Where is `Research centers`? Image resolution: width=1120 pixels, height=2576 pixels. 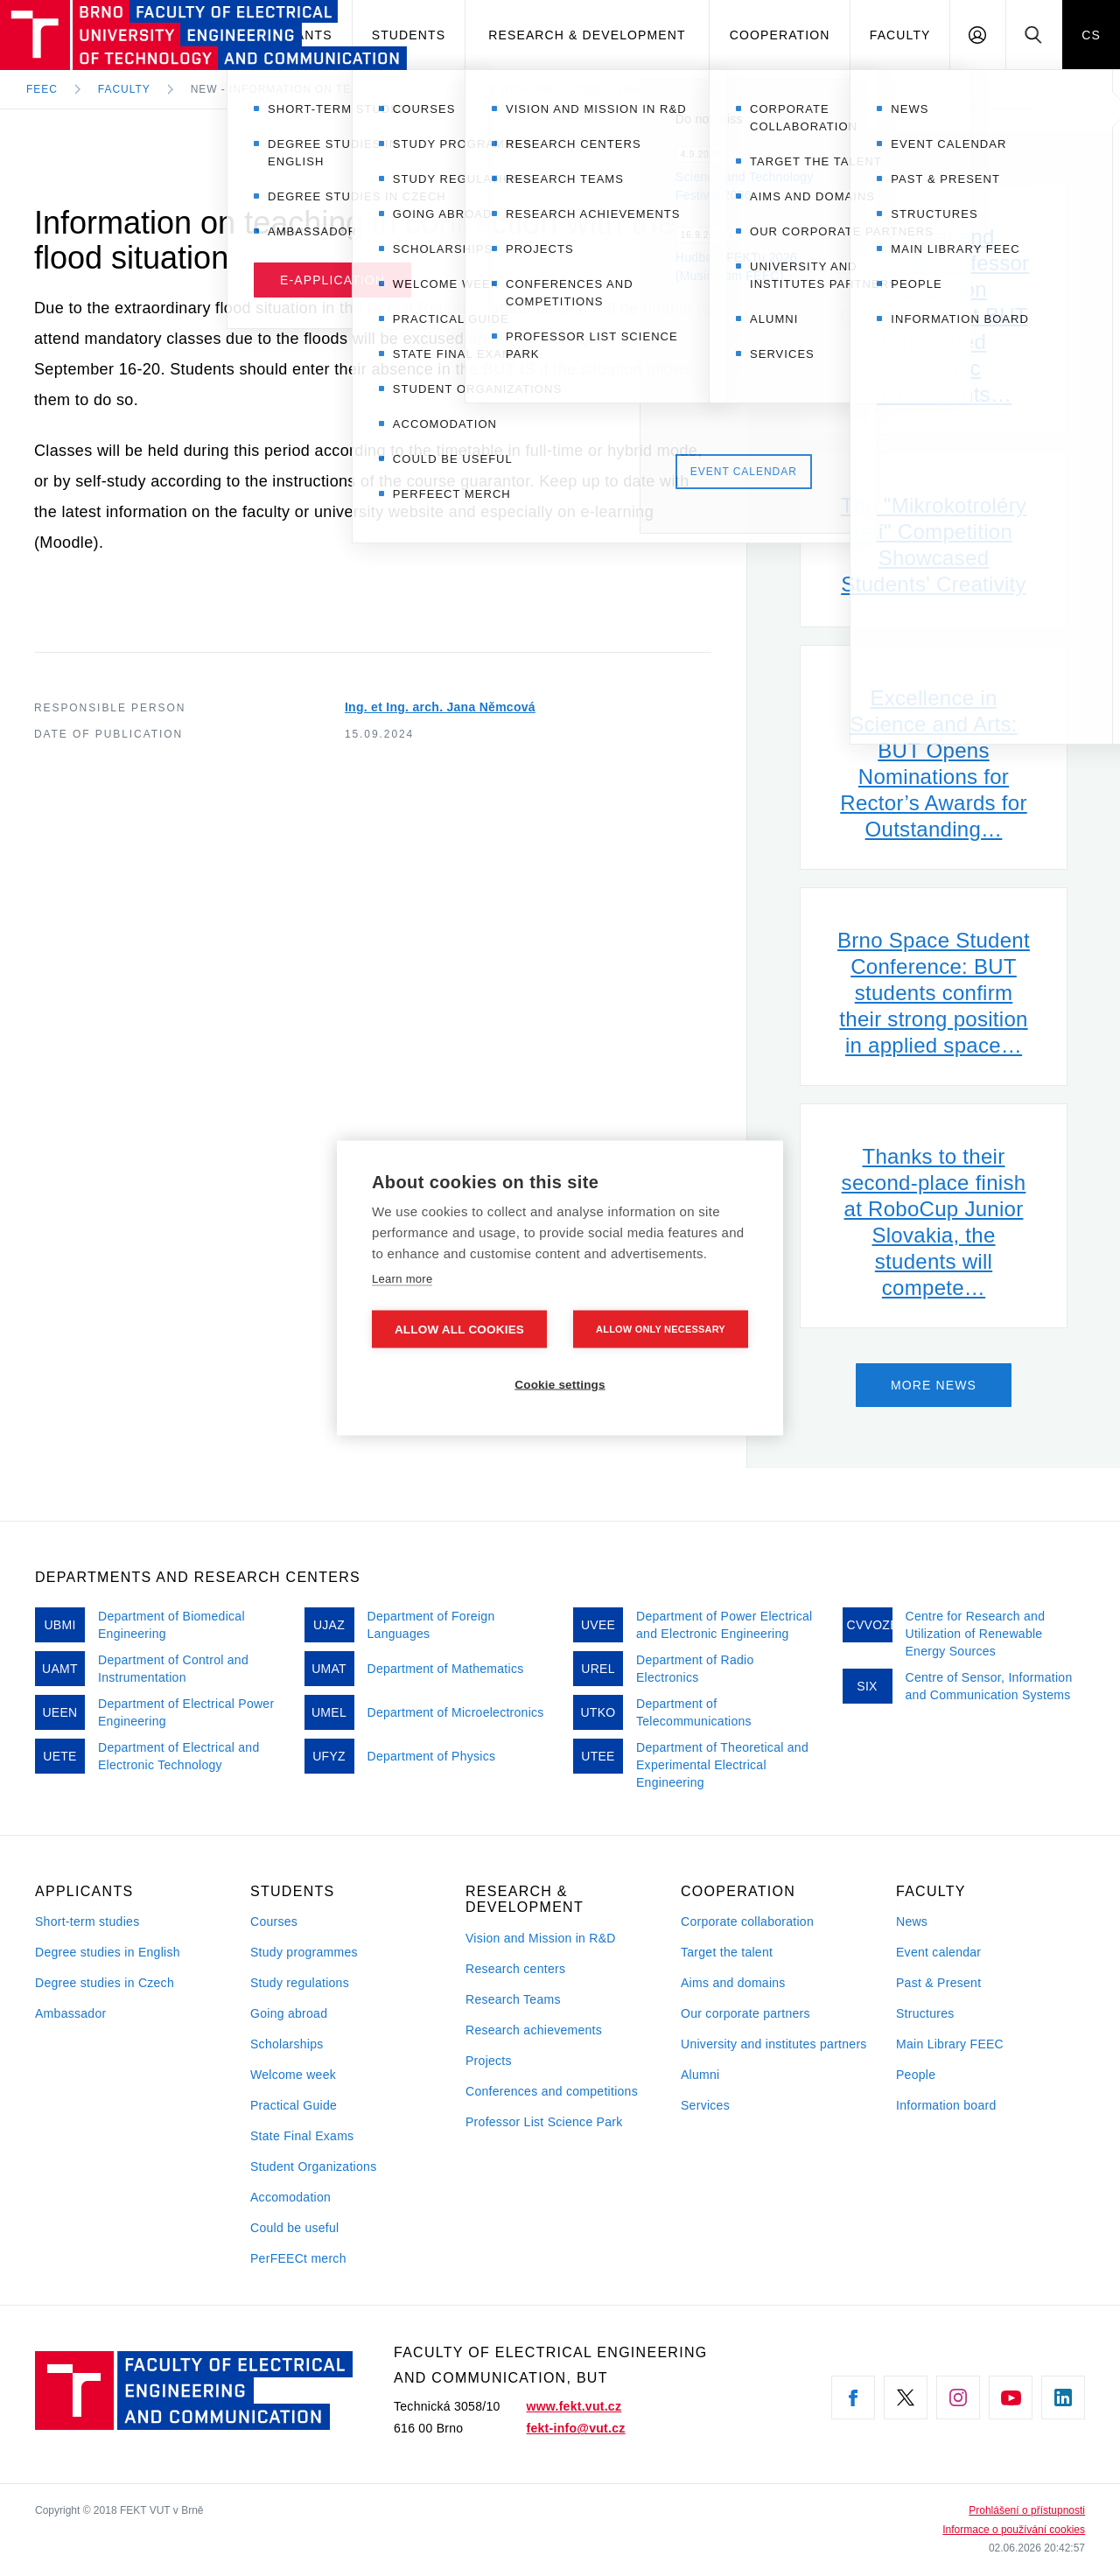 Research centers is located at coordinates (515, 1969).